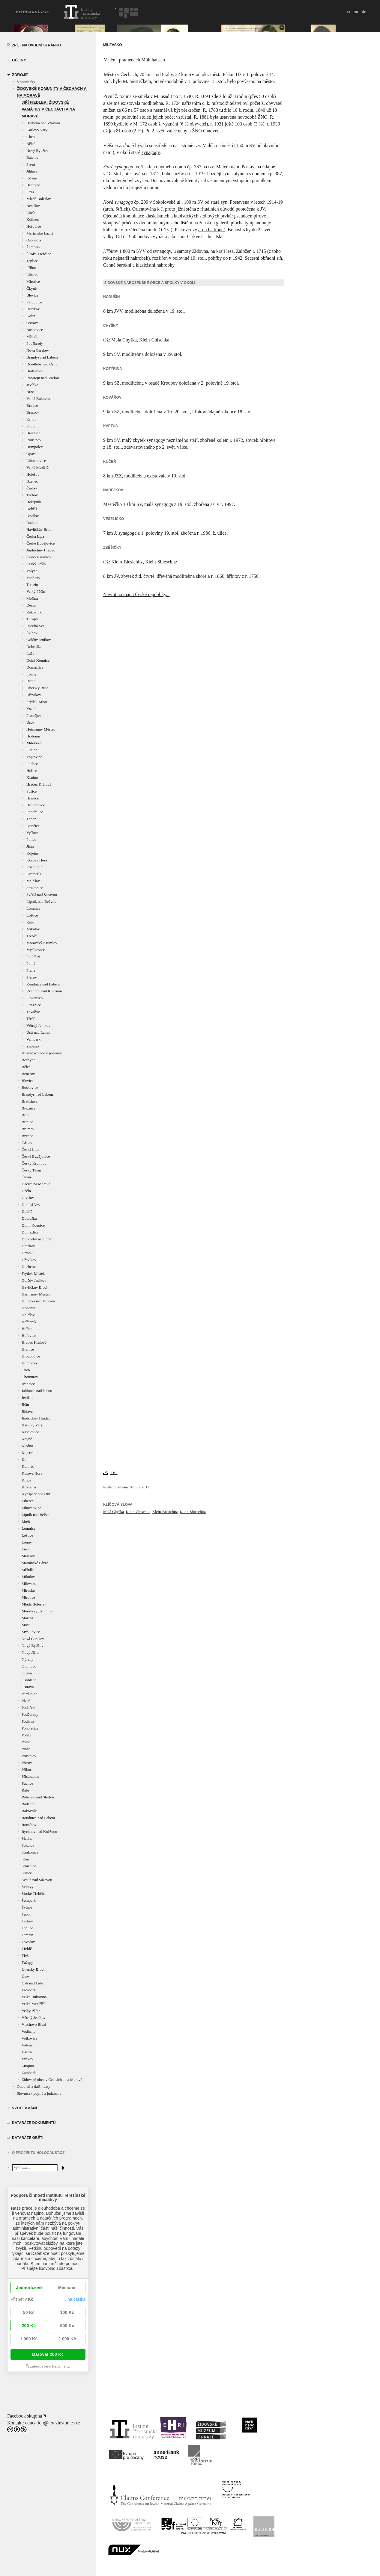 The width and height of the screenshot is (380, 2576). Describe the element at coordinates (38, 2153) in the screenshot. I see `O projektu HOLOCAUST.CZ` at that location.